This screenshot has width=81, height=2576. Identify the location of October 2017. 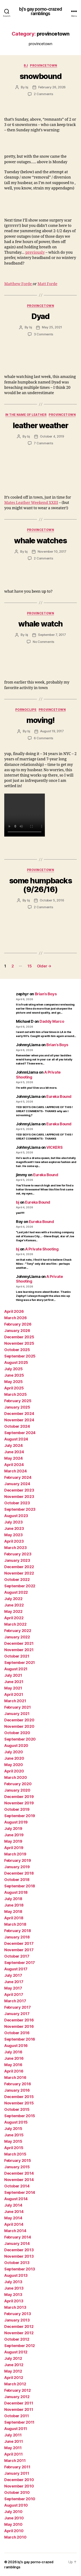
(16, 1956).